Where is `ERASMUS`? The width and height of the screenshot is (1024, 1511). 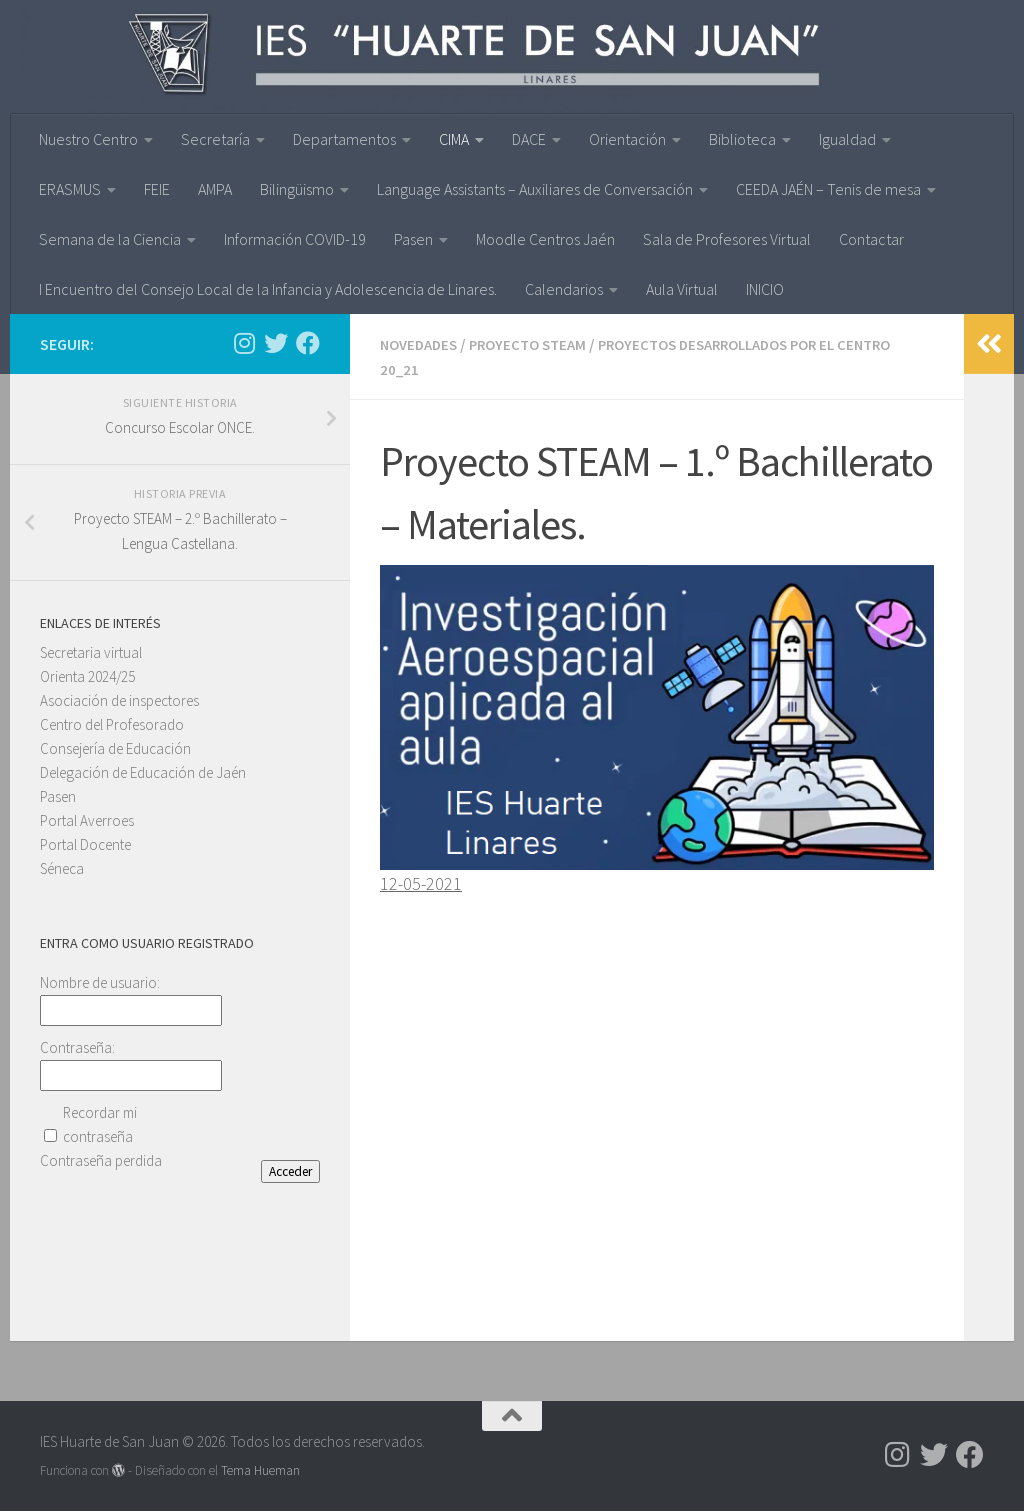 ERASMUS is located at coordinates (70, 189).